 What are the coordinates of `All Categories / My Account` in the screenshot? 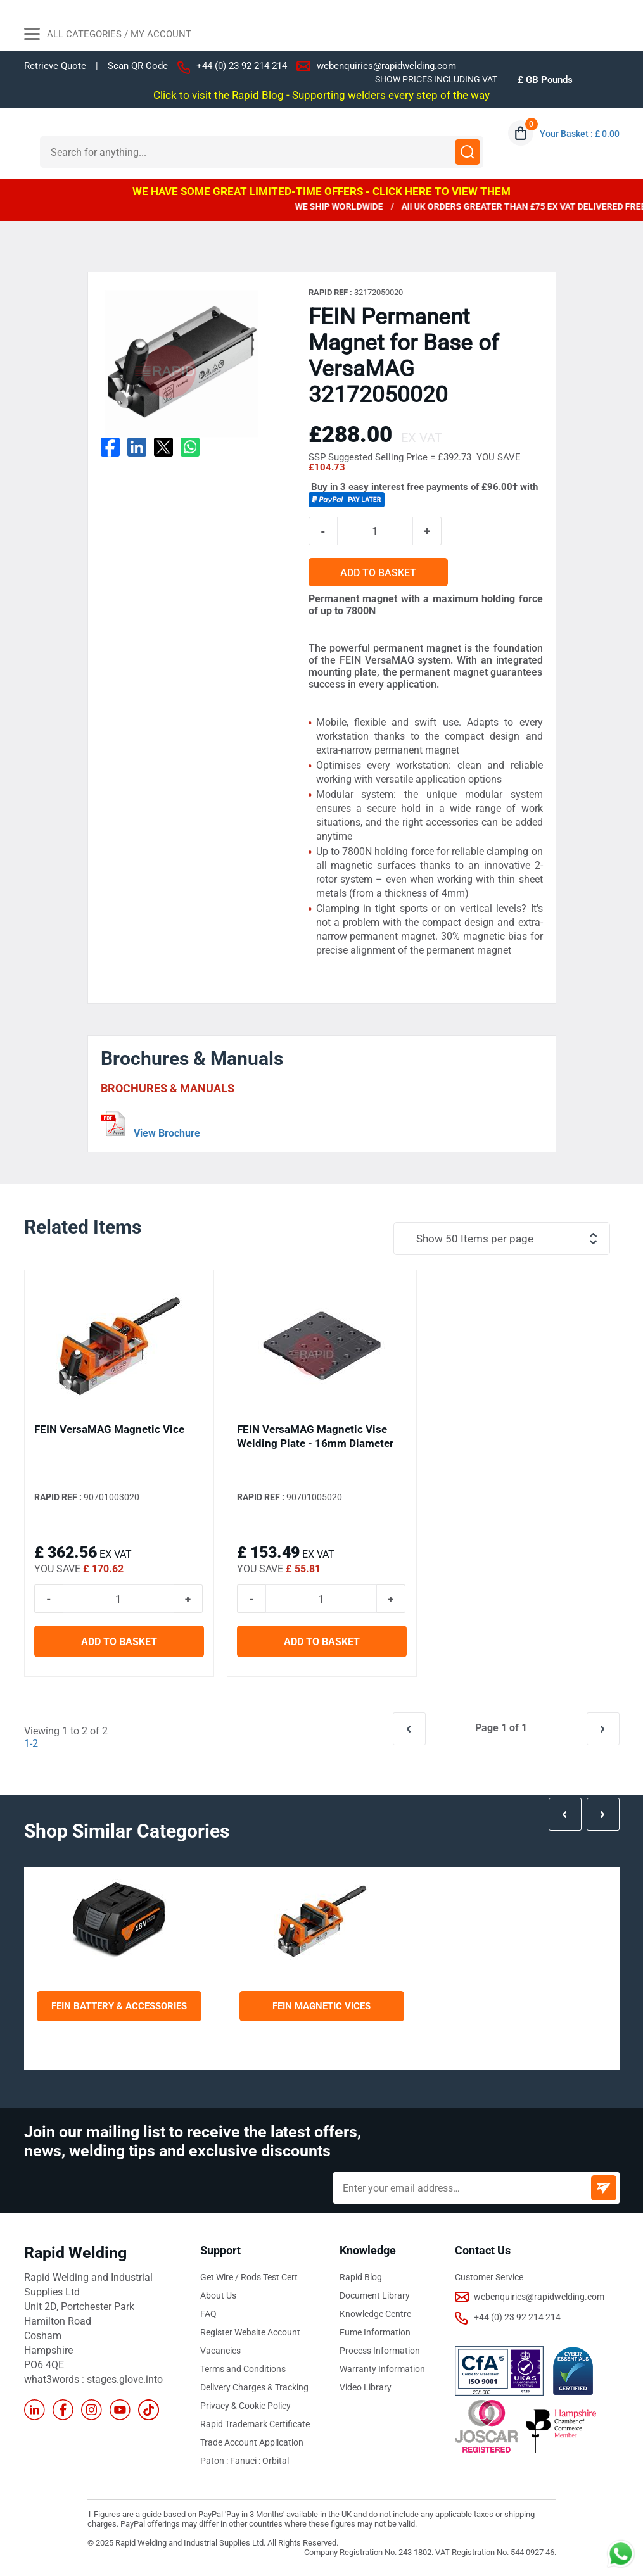 It's located at (107, 35).